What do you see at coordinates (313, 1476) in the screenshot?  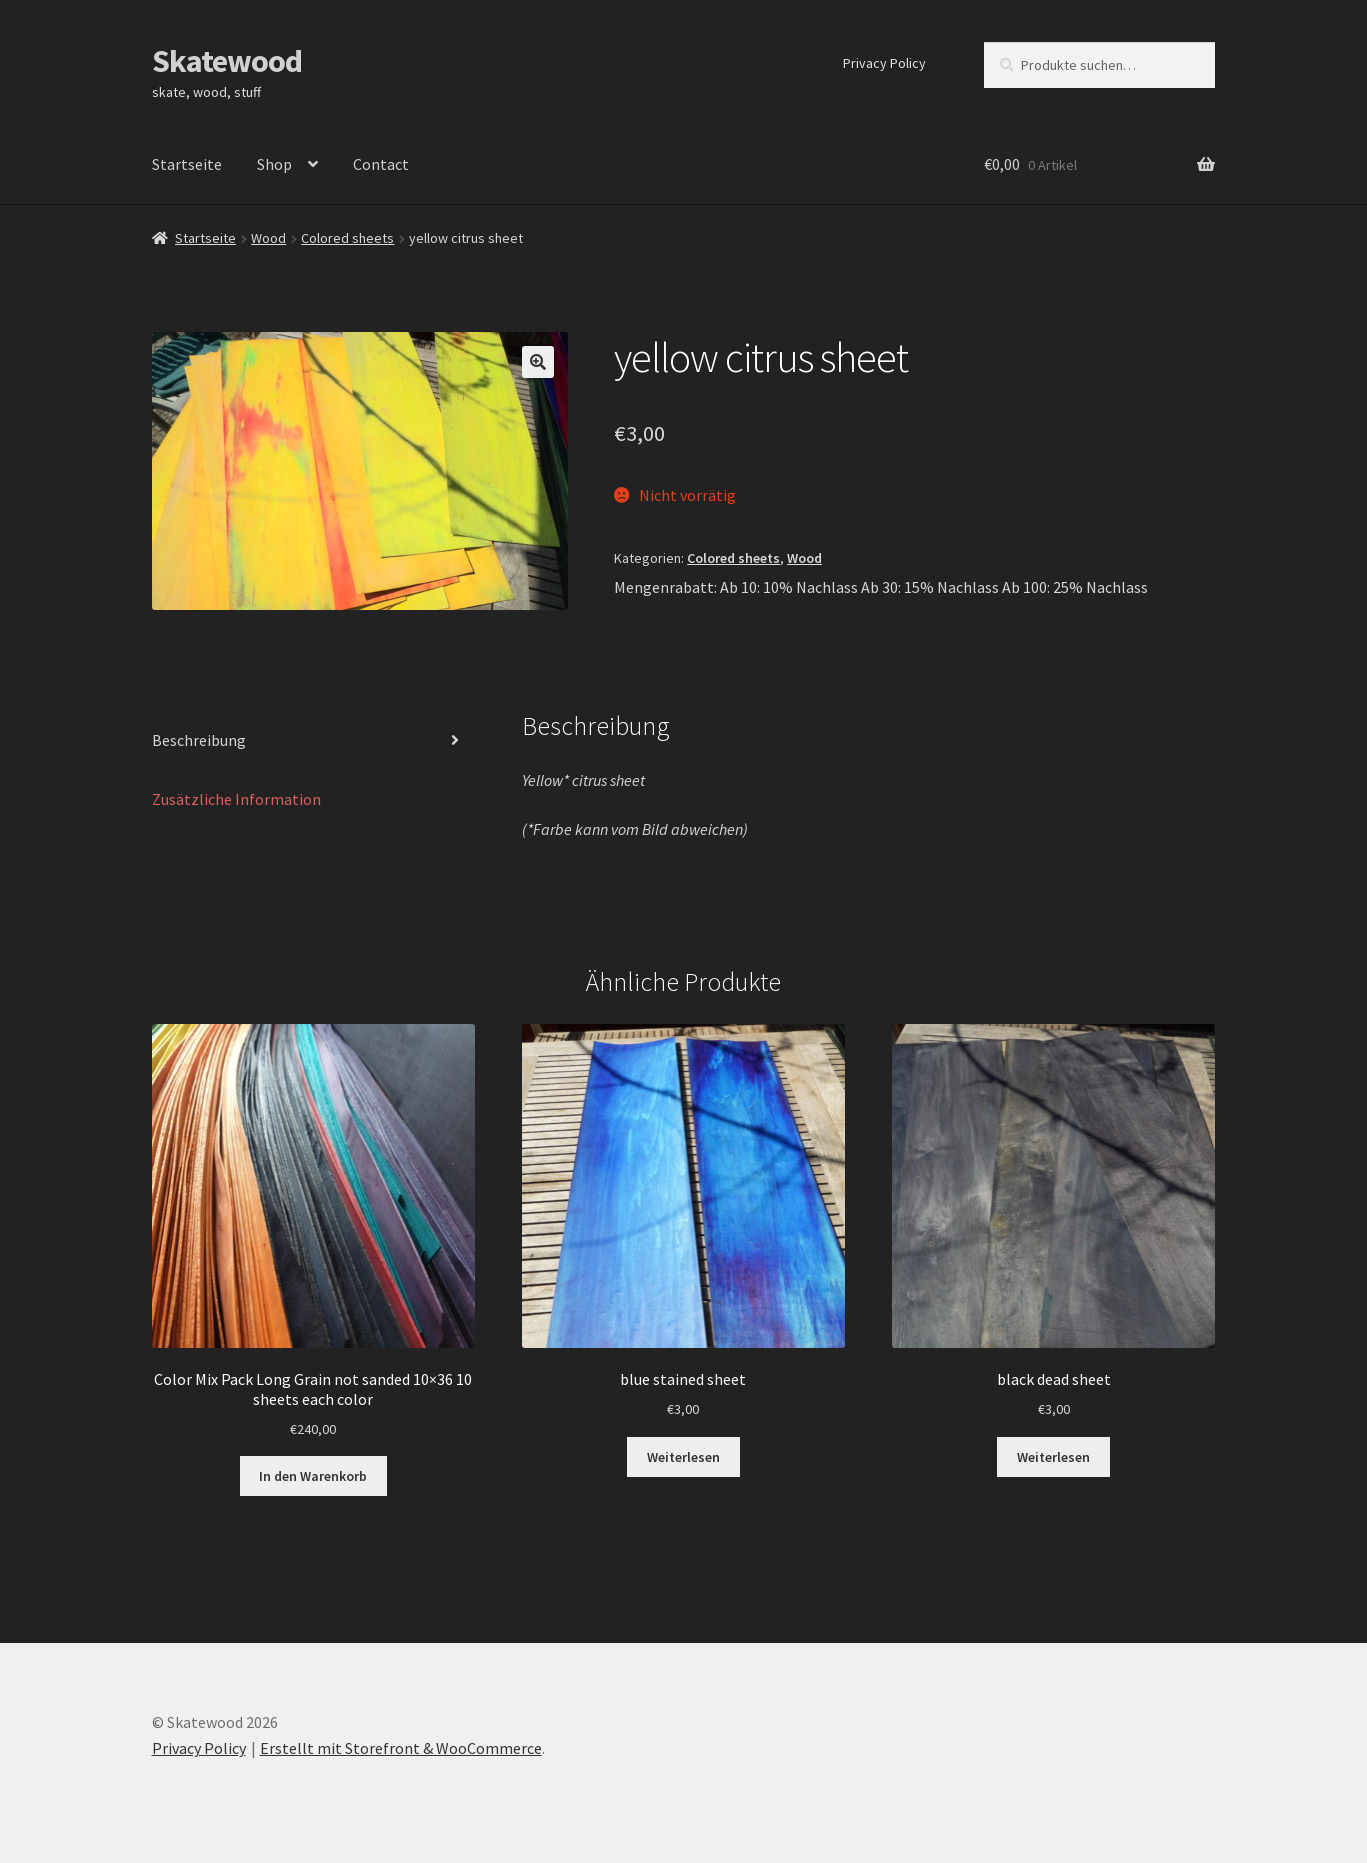 I see `In den Warenkorb [„Color Mix Pack Long Grain not sanded 10x36 10 sheets each color“ zu Ihrem Warenkorb hinzufügen]` at bounding box center [313, 1476].